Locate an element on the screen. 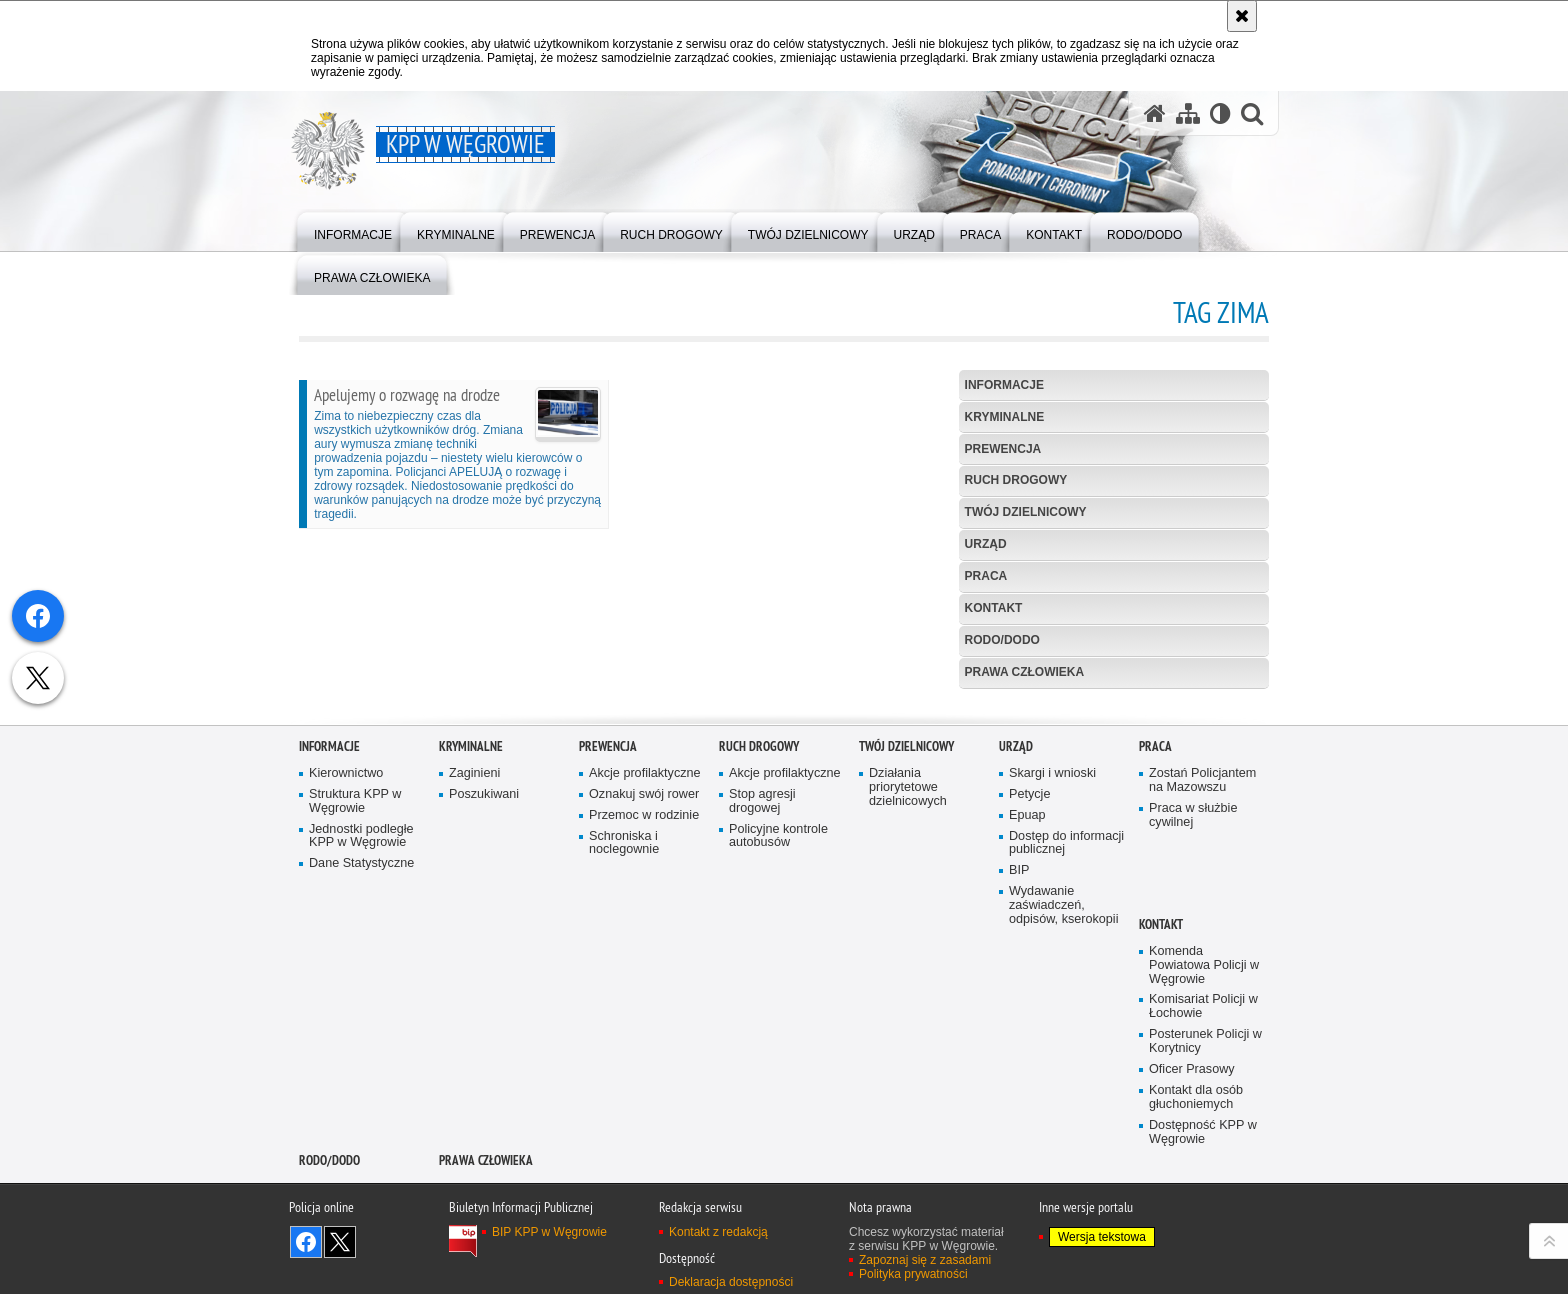 The width and height of the screenshot is (1568, 1294). [Strona główna serwisu KPP w Węgrowie] is located at coordinates (1155, 113).